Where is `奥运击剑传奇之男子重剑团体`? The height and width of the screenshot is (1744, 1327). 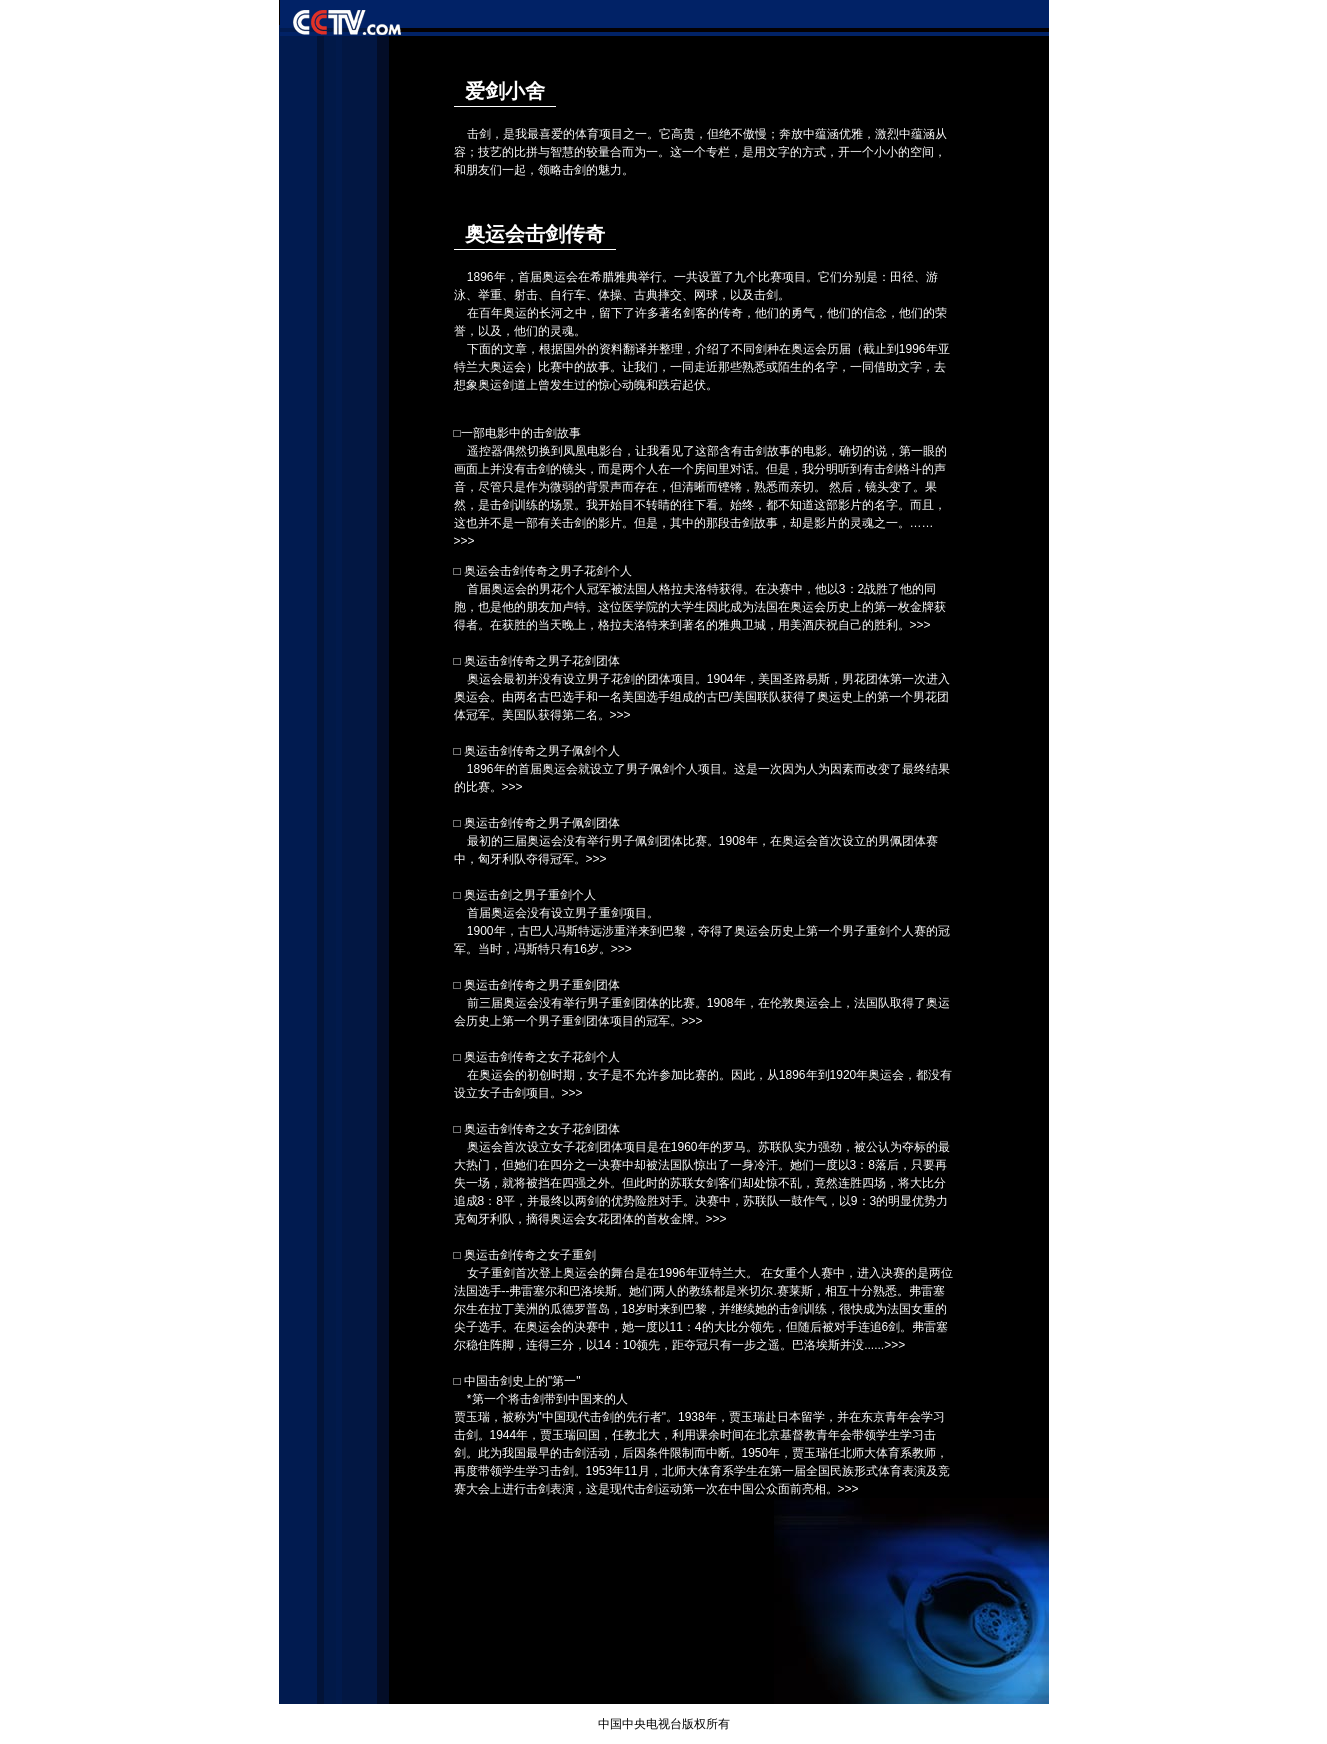 奥运击剑传奇之男子重剑团体 is located at coordinates (542, 985).